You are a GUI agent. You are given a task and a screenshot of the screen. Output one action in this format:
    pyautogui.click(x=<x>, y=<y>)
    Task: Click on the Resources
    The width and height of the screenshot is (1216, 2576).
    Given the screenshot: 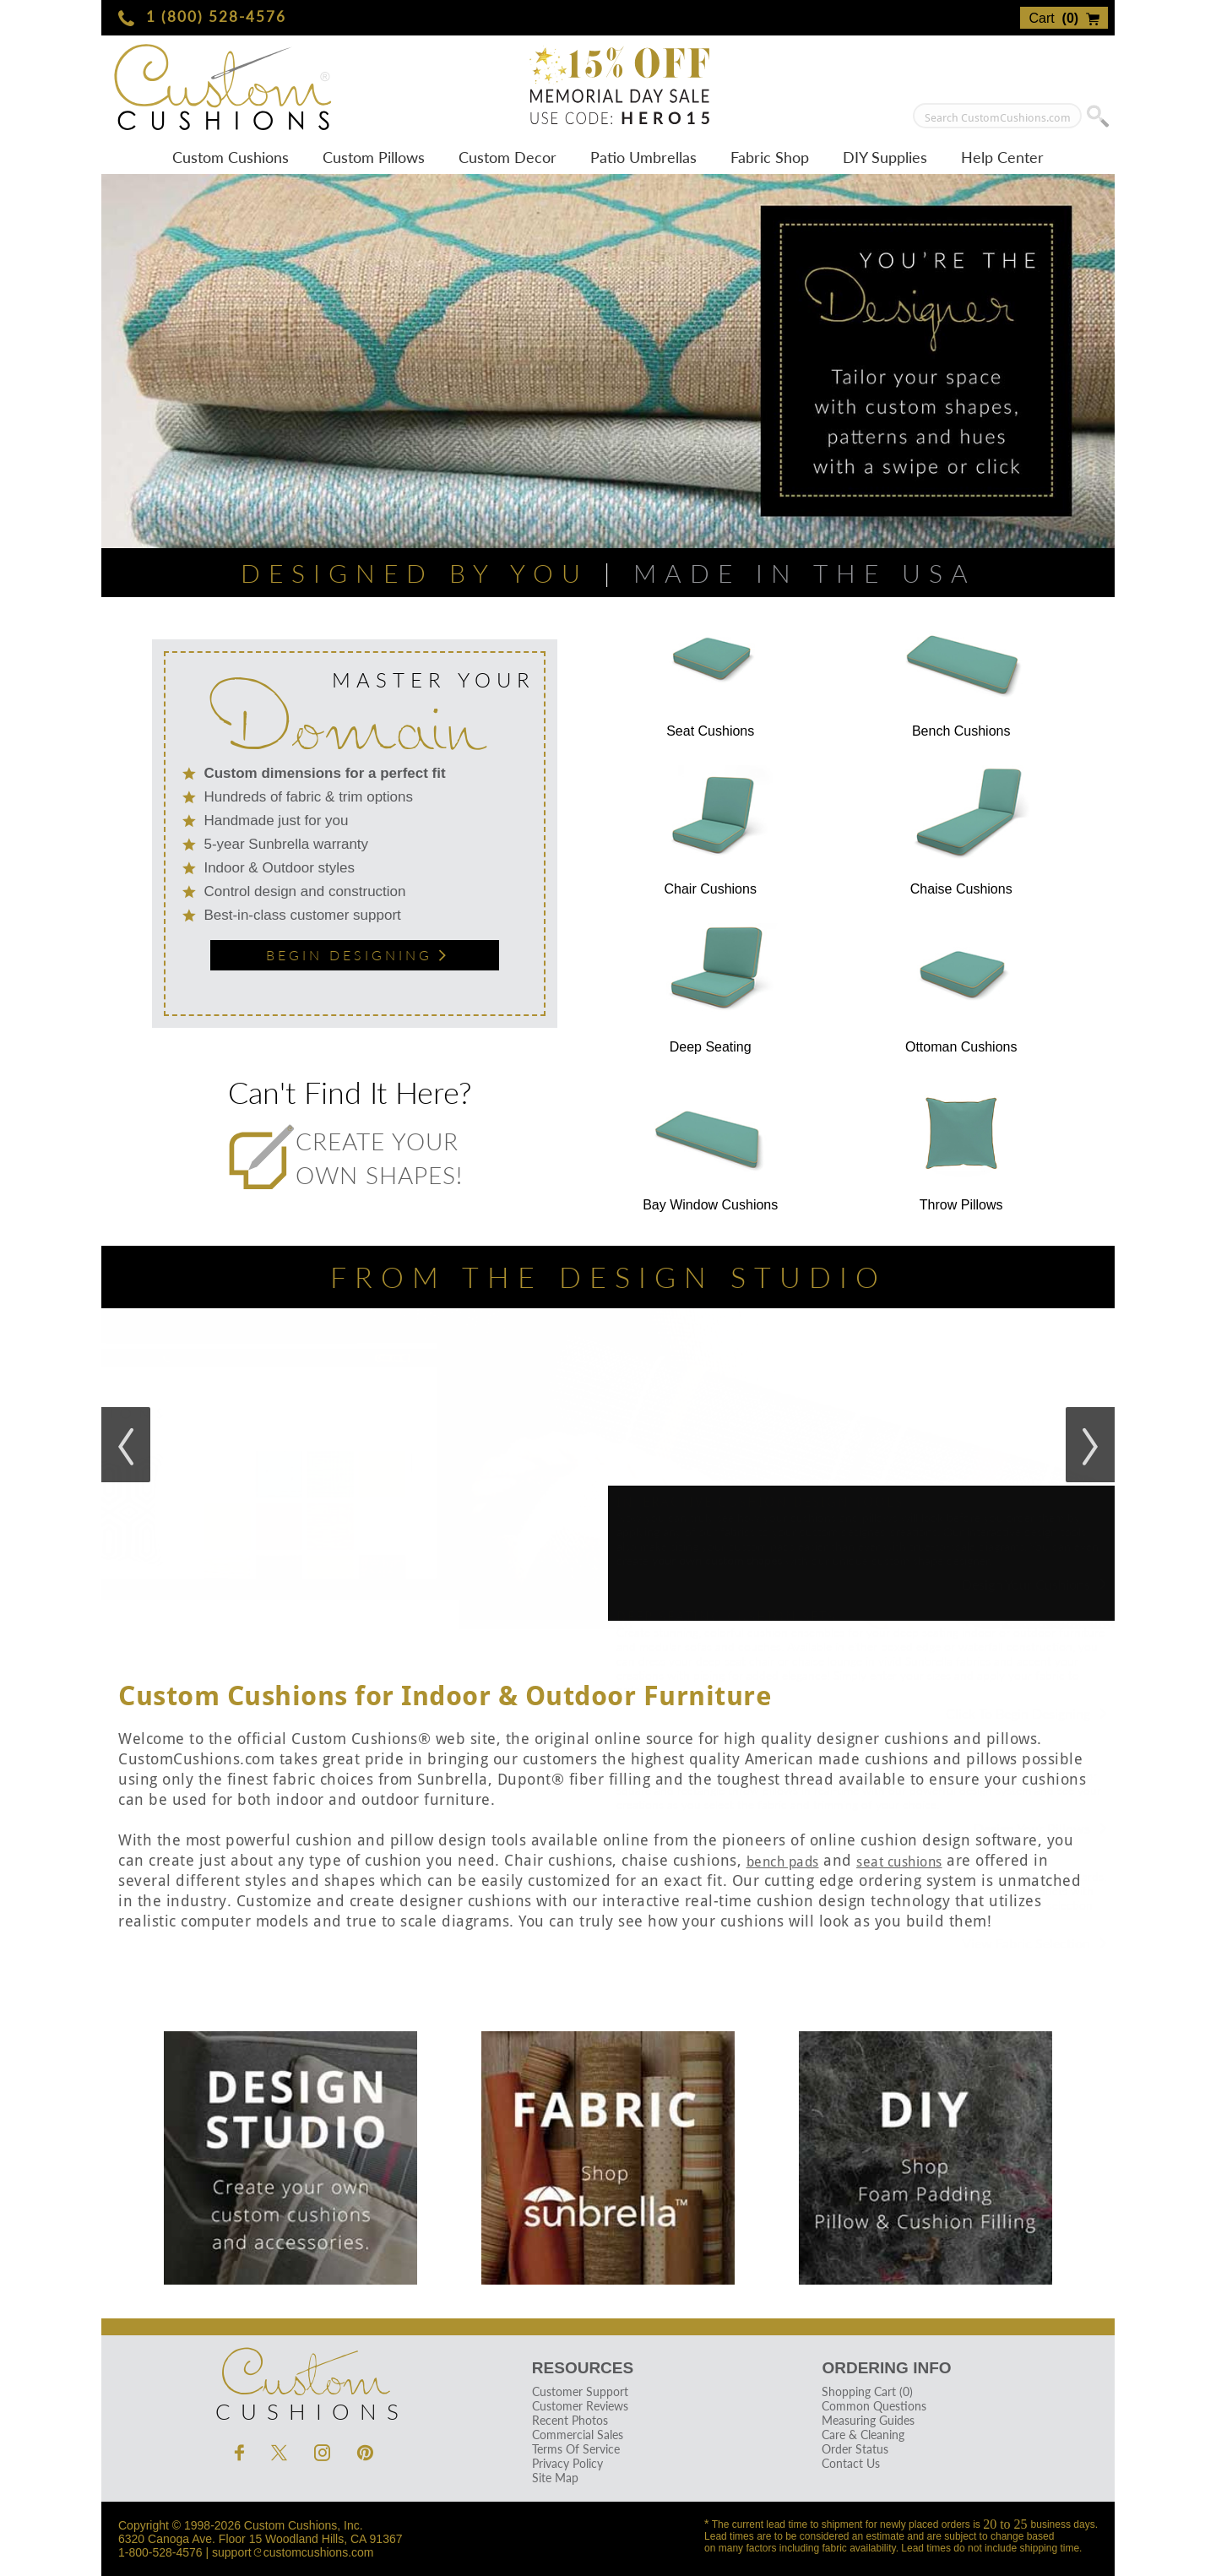 What is the action you would take?
    pyautogui.click(x=582, y=2368)
    